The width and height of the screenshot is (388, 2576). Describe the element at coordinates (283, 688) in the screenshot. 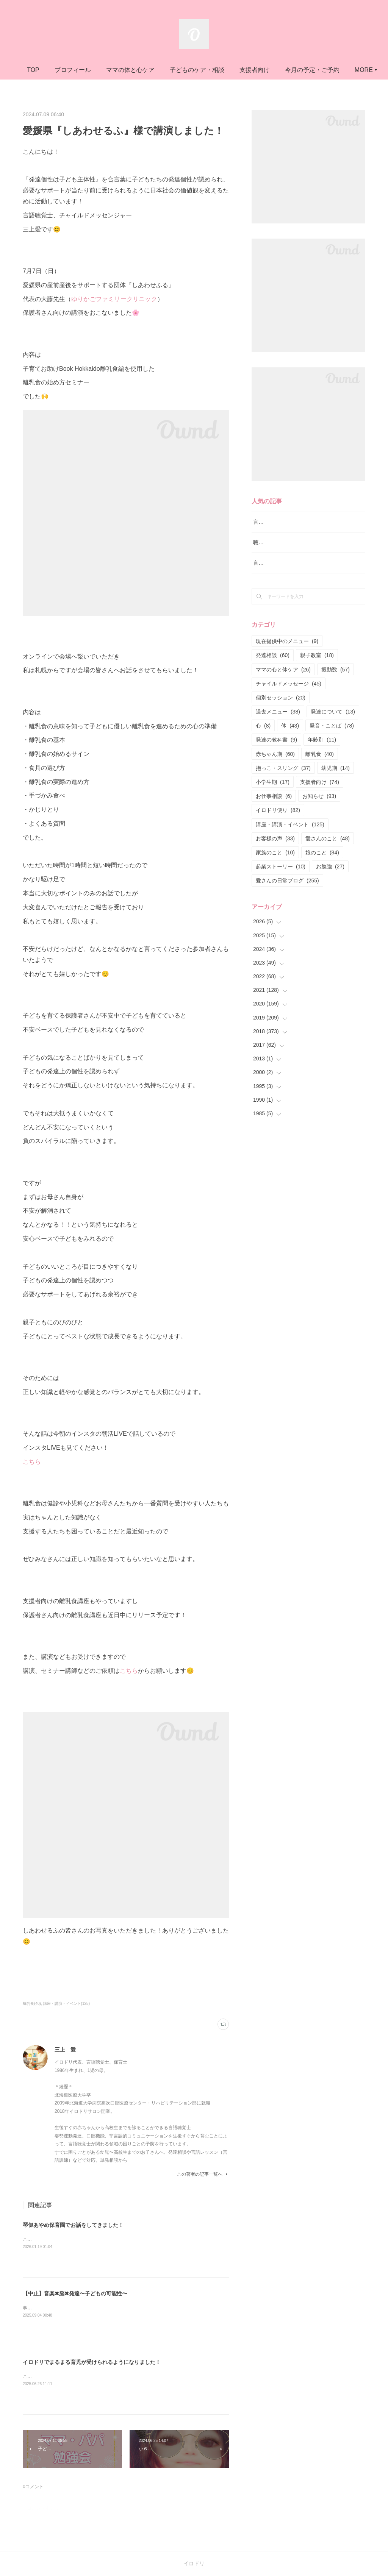

I see `ママの心と体ケア` at that location.